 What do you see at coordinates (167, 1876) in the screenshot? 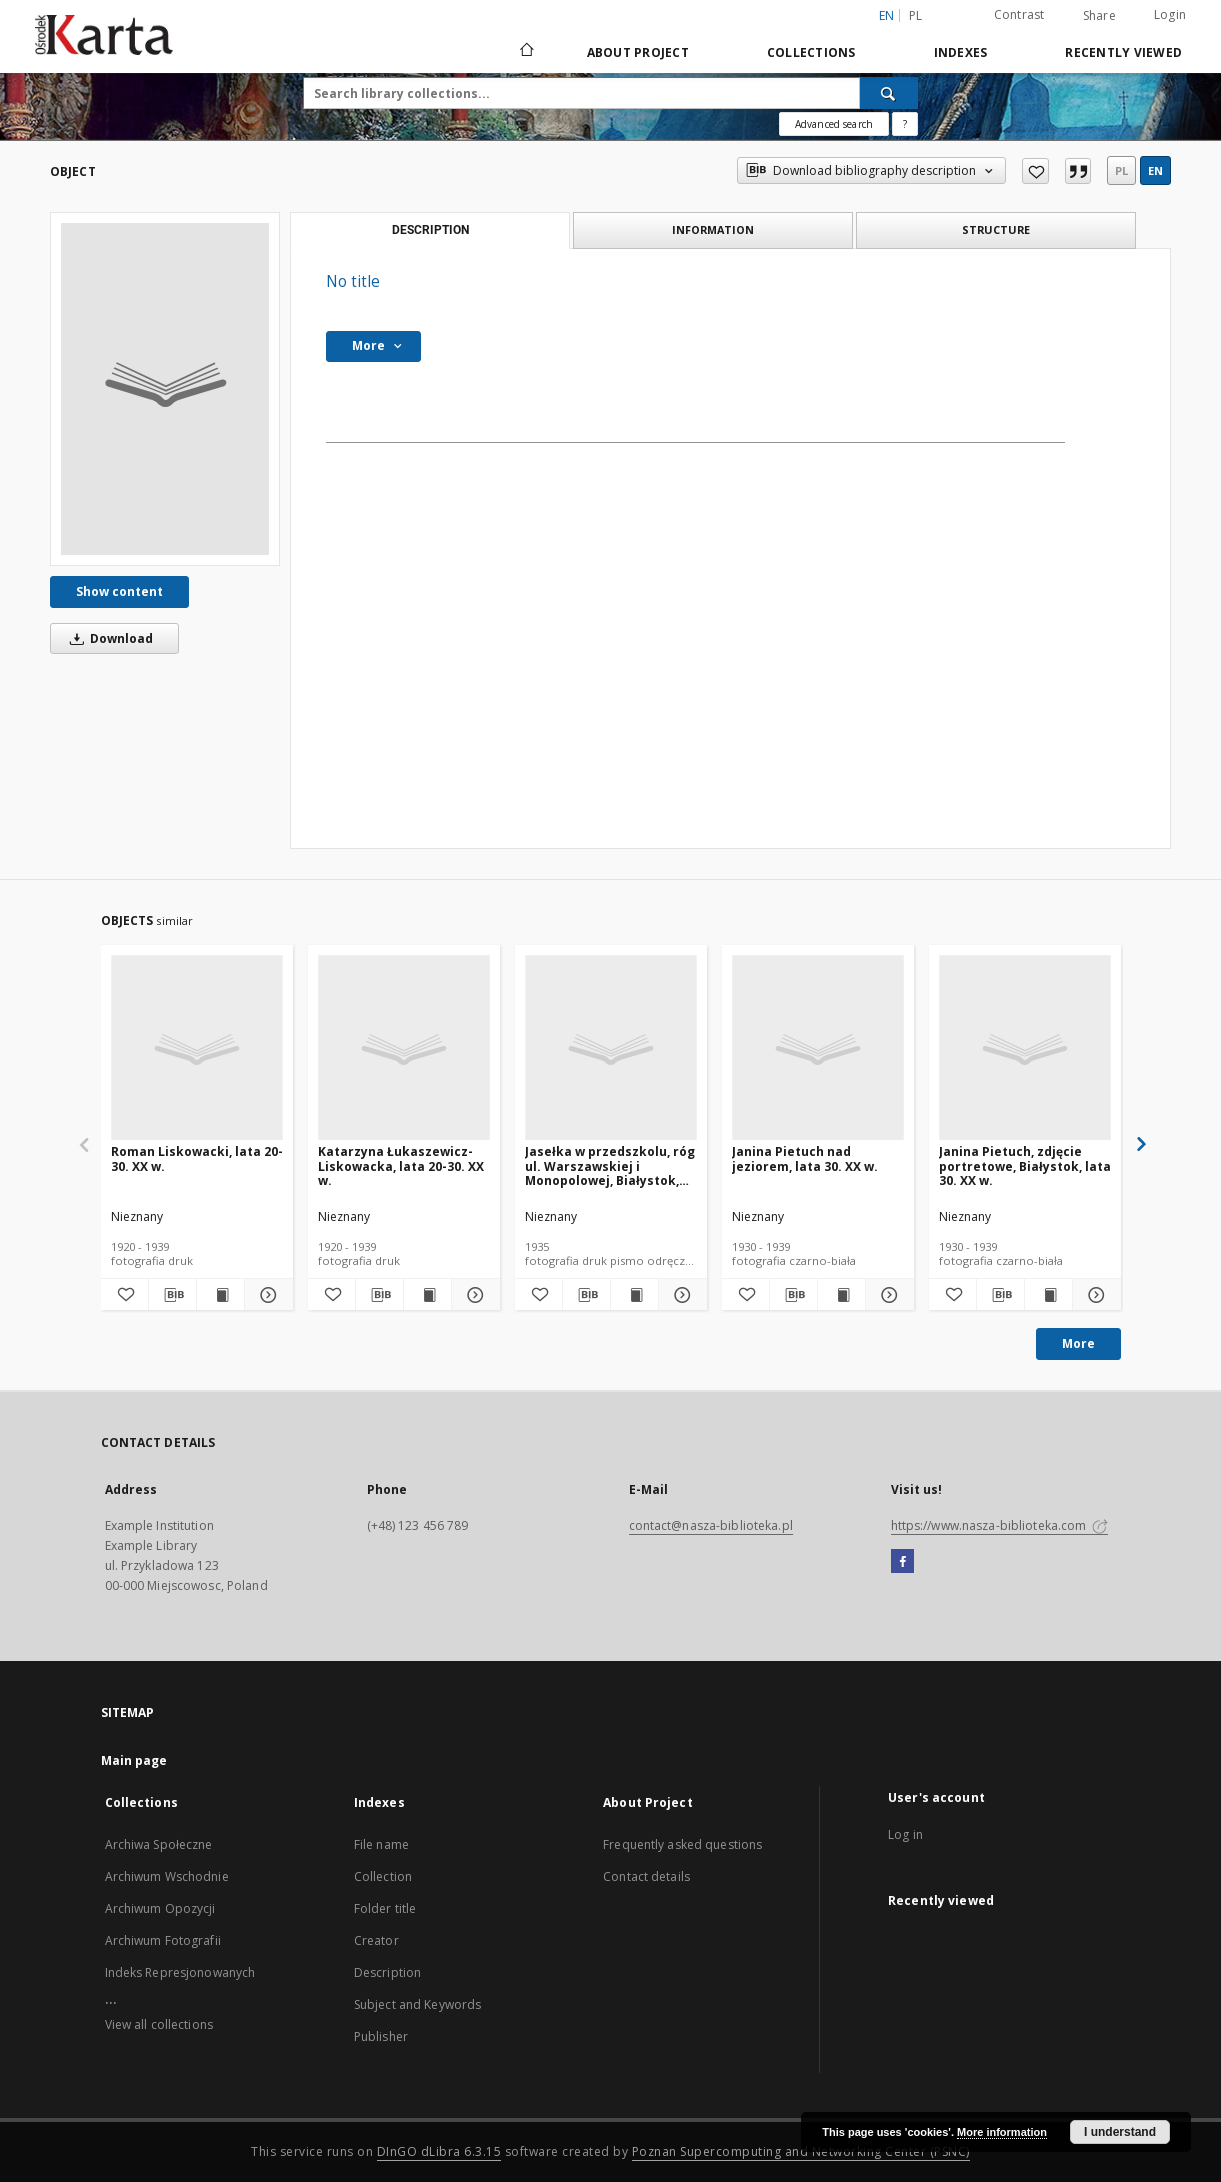
I see `Archiwum Wschodnie` at bounding box center [167, 1876].